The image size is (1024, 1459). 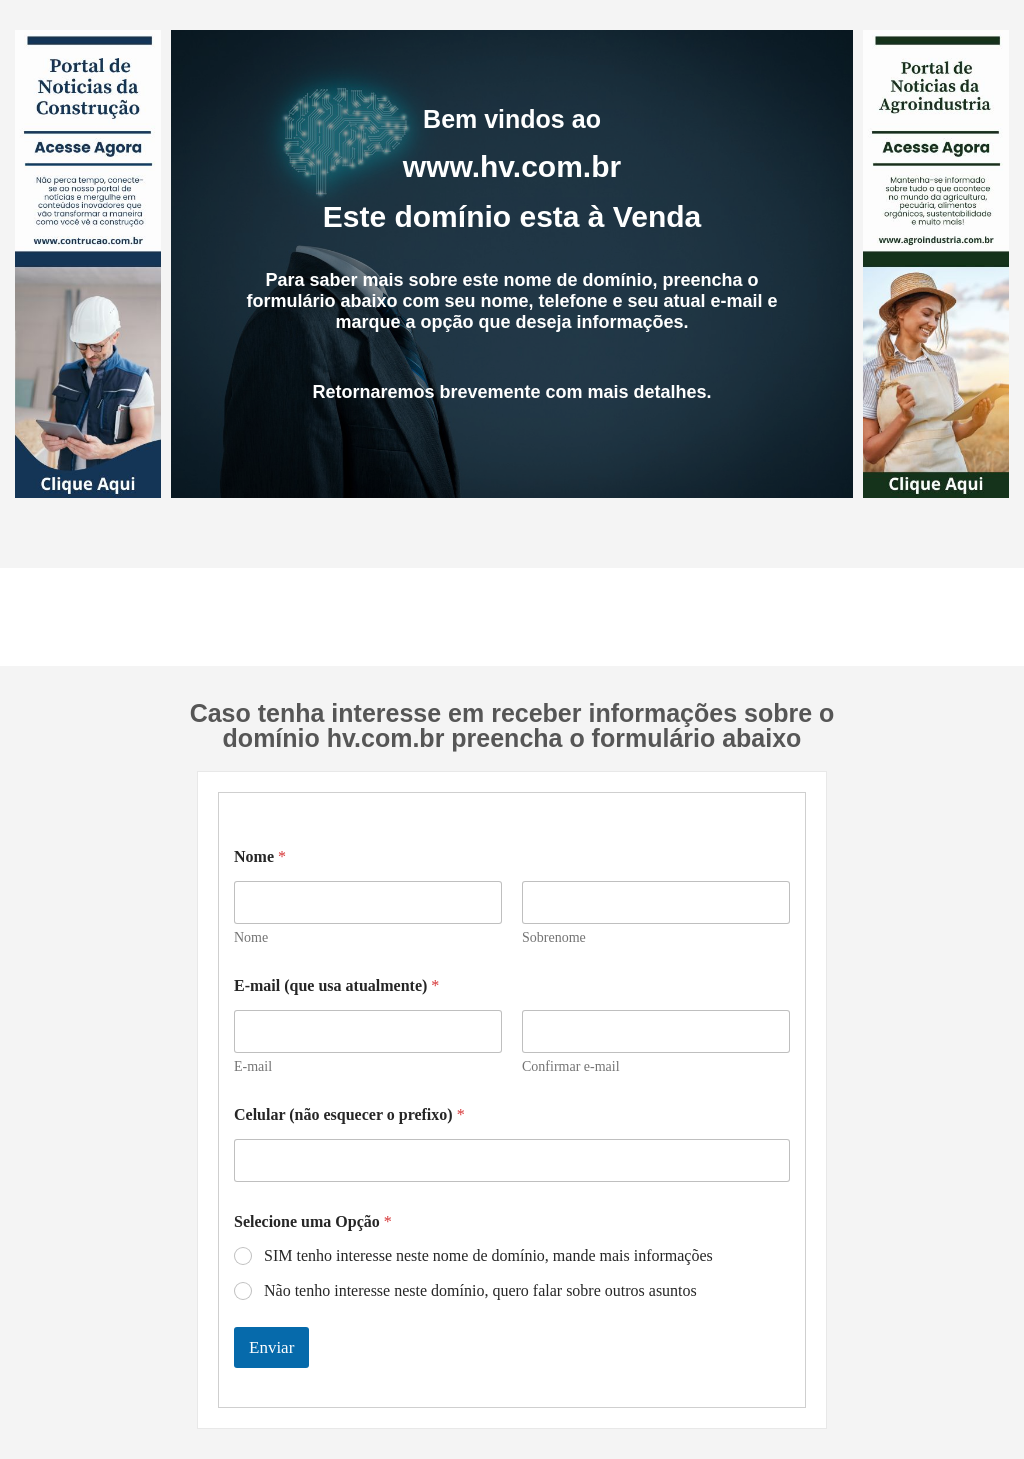 What do you see at coordinates (480, 1290) in the screenshot?
I see `Não tenho interesse neste domínio, quero falar sobre outros asuntos` at bounding box center [480, 1290].